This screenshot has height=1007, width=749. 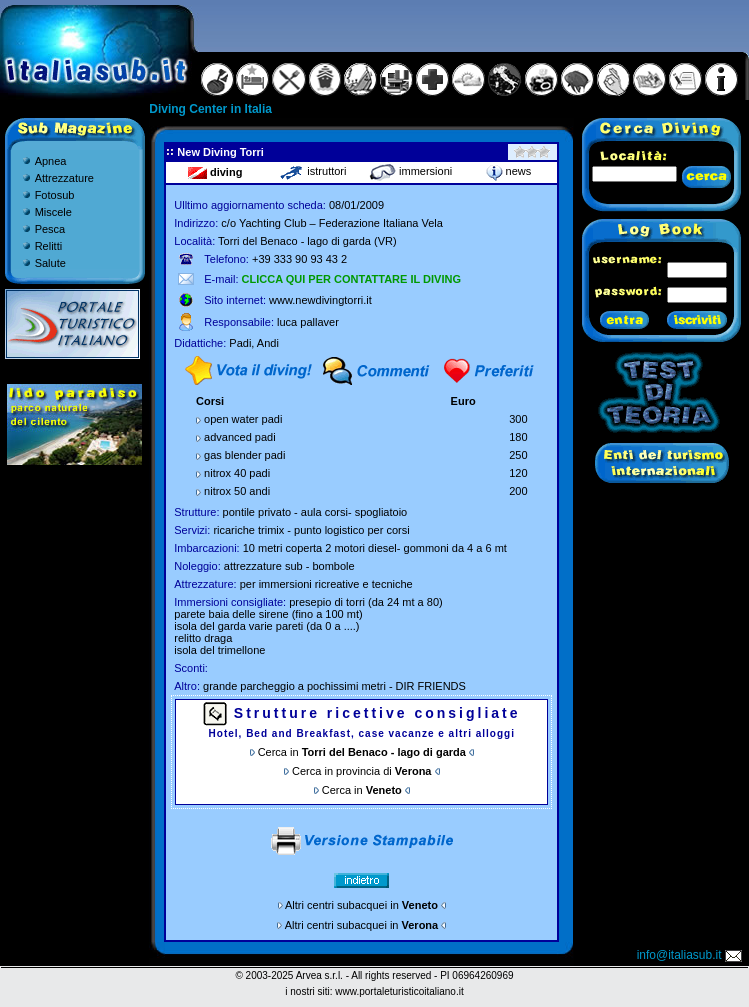 I want to click on www.portaleturisticoitaliano.it, so click(x=399, y=991).